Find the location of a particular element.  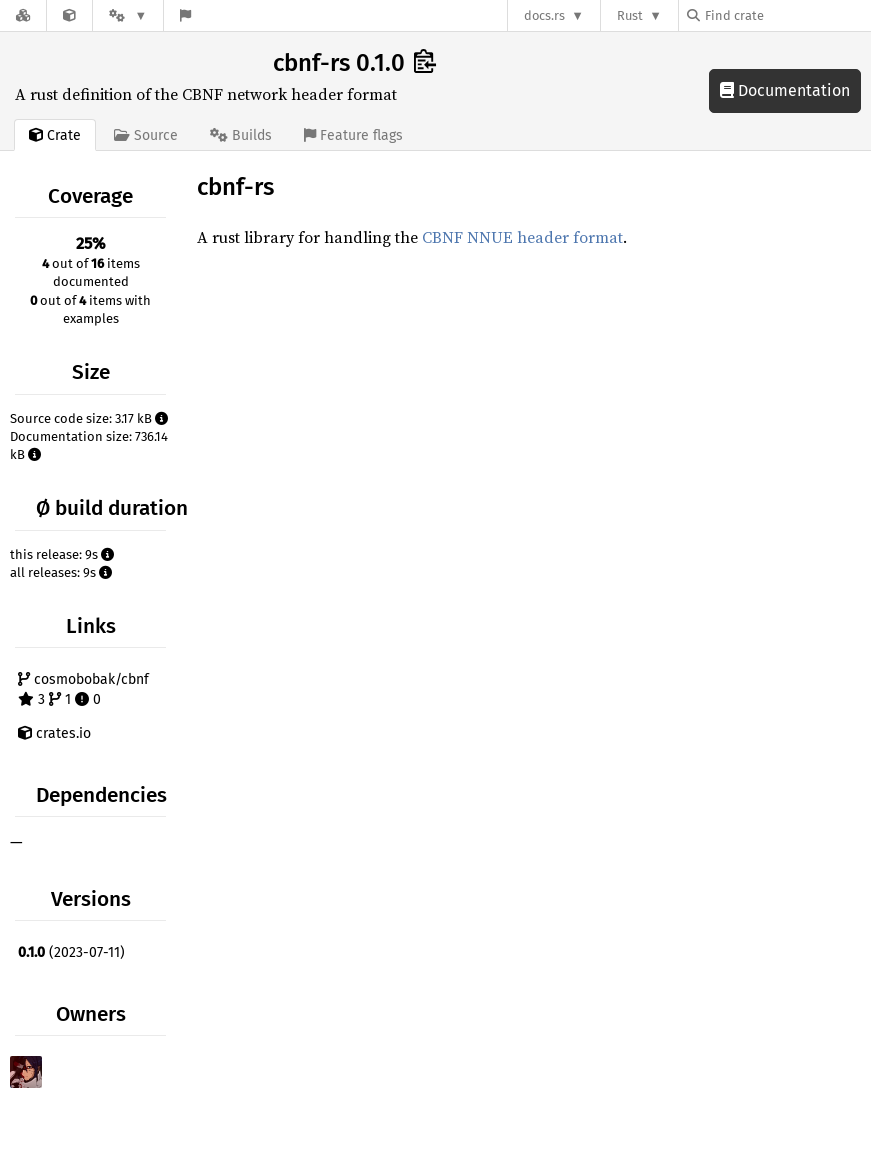

[Docs.rs] is located at coordinates (23, 15).